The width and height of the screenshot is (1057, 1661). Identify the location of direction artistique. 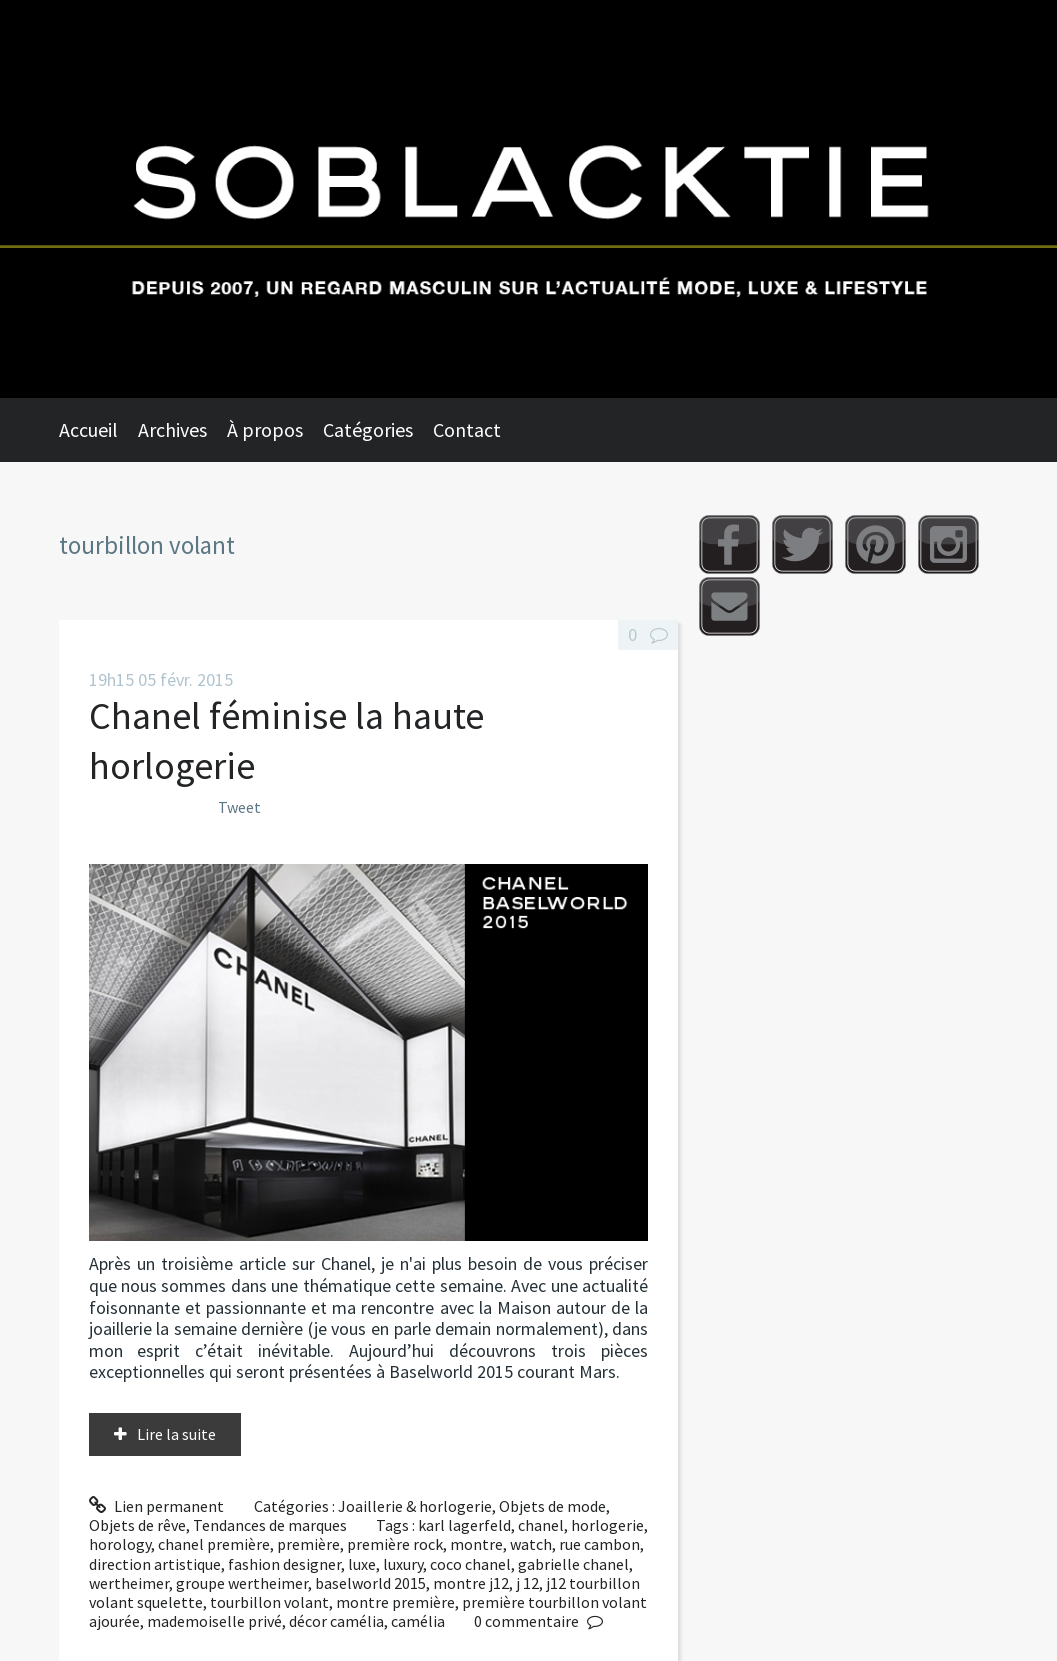
(155, 1564).